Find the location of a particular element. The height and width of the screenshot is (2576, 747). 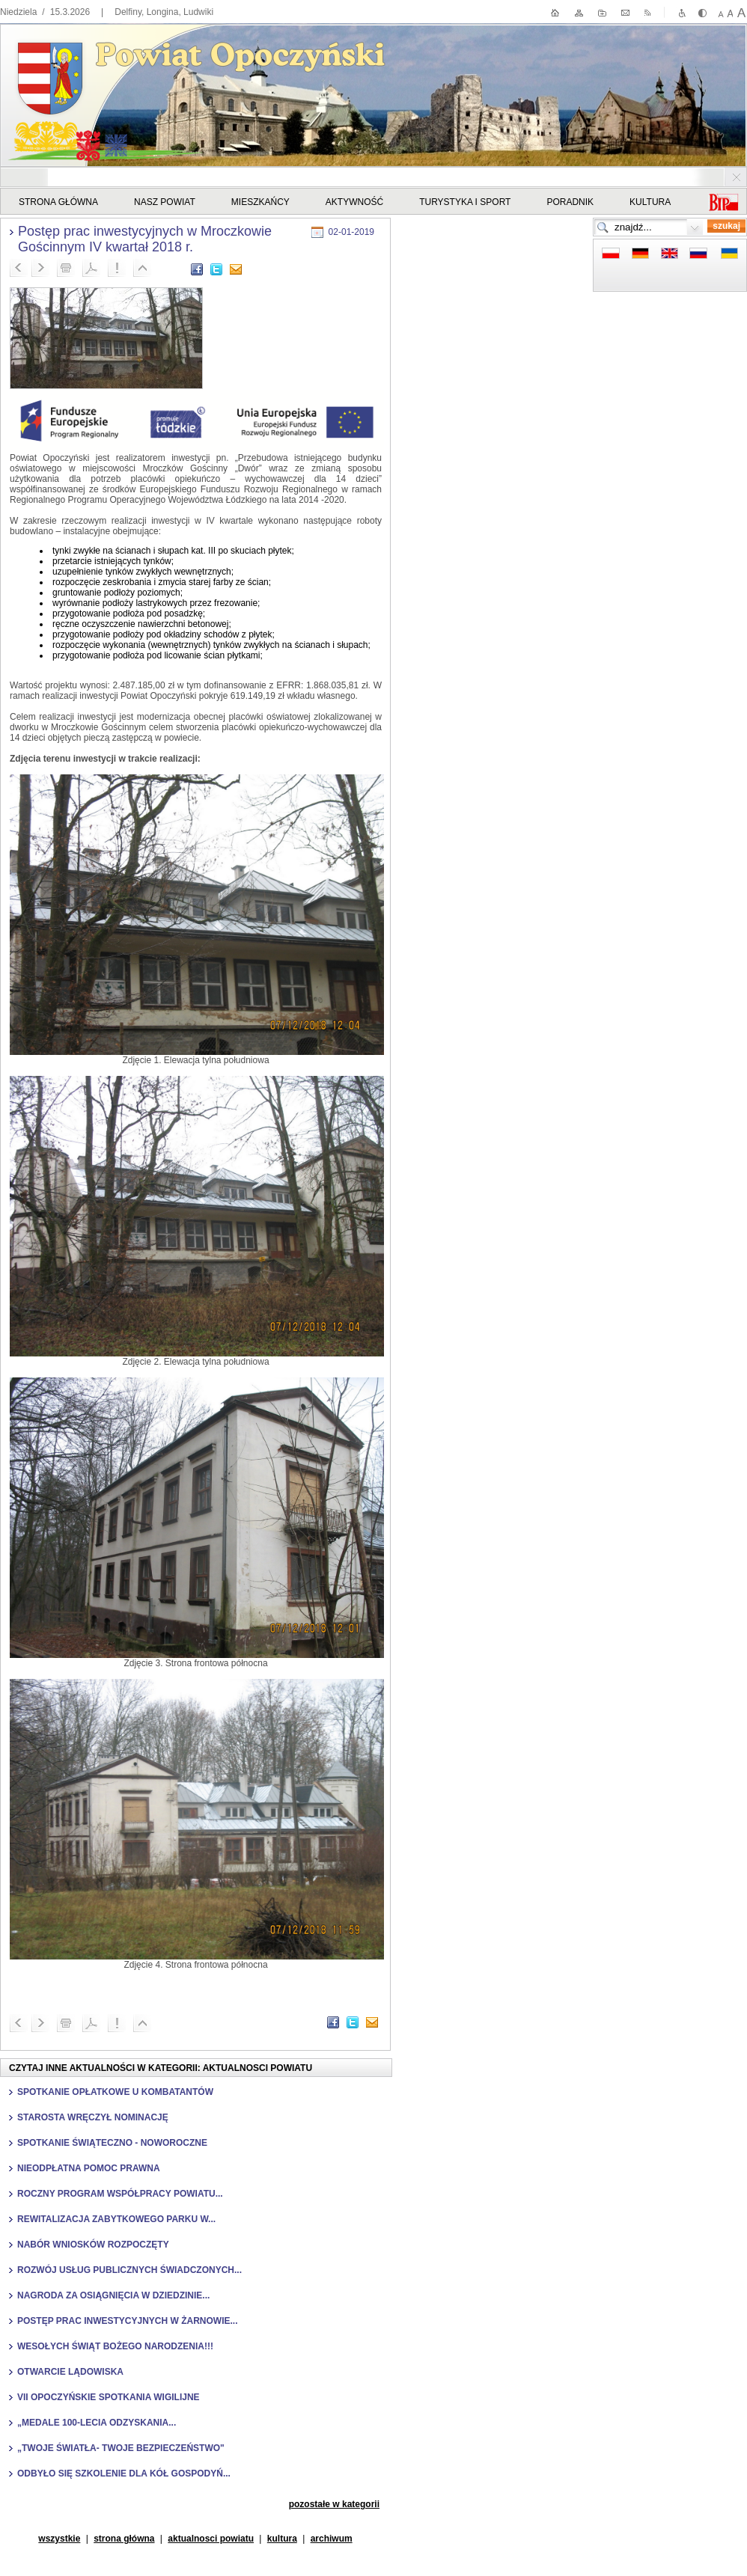

„Medale 100-lecia Odzyskania... is located at coordinates (96, 2422).